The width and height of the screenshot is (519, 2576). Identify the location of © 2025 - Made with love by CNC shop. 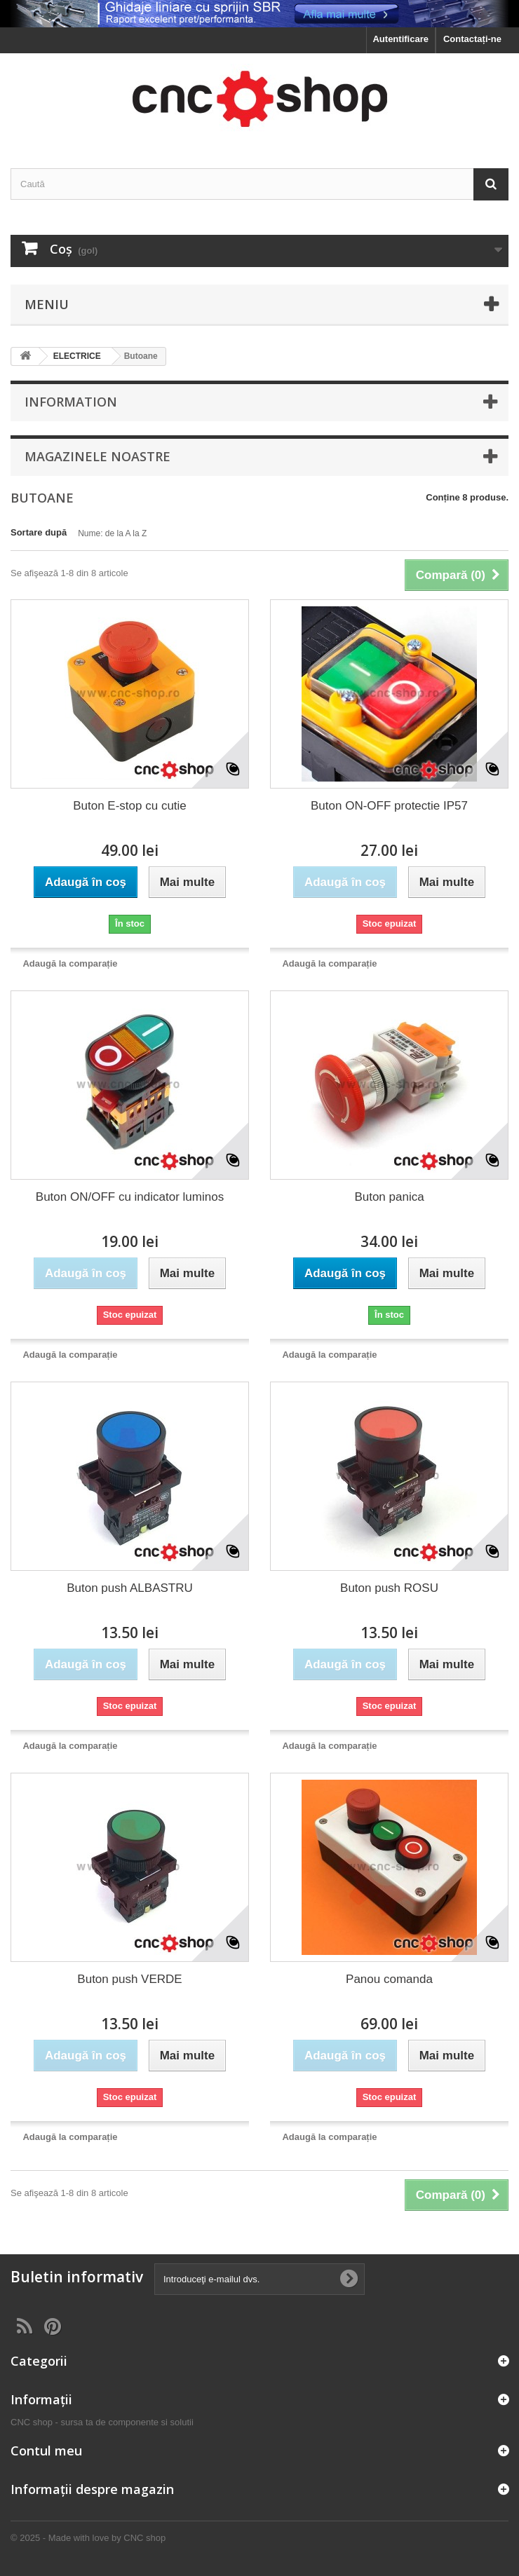
(88, 2538).